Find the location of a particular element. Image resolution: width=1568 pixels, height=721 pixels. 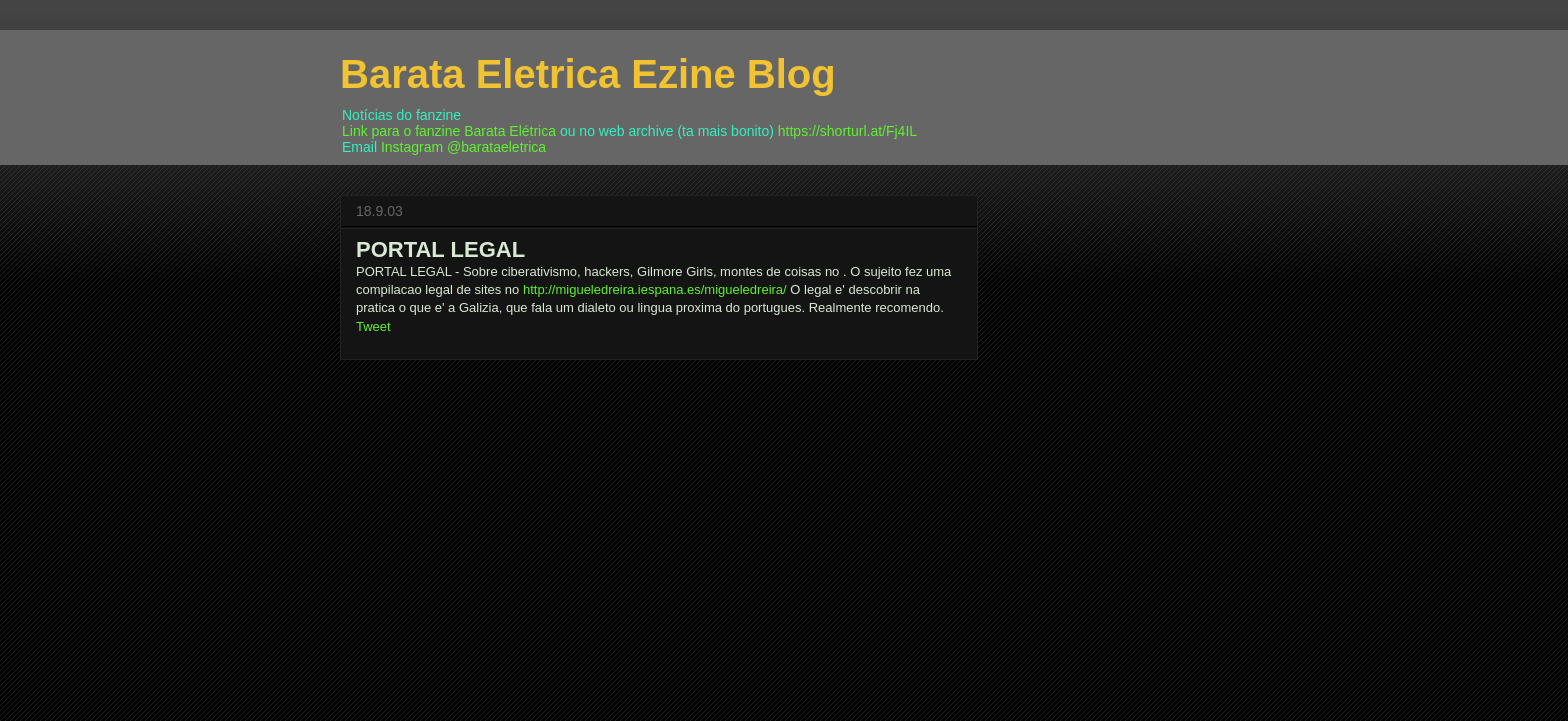

https://shorturl.at/Fj4IL is located at coordinates (847, 131).